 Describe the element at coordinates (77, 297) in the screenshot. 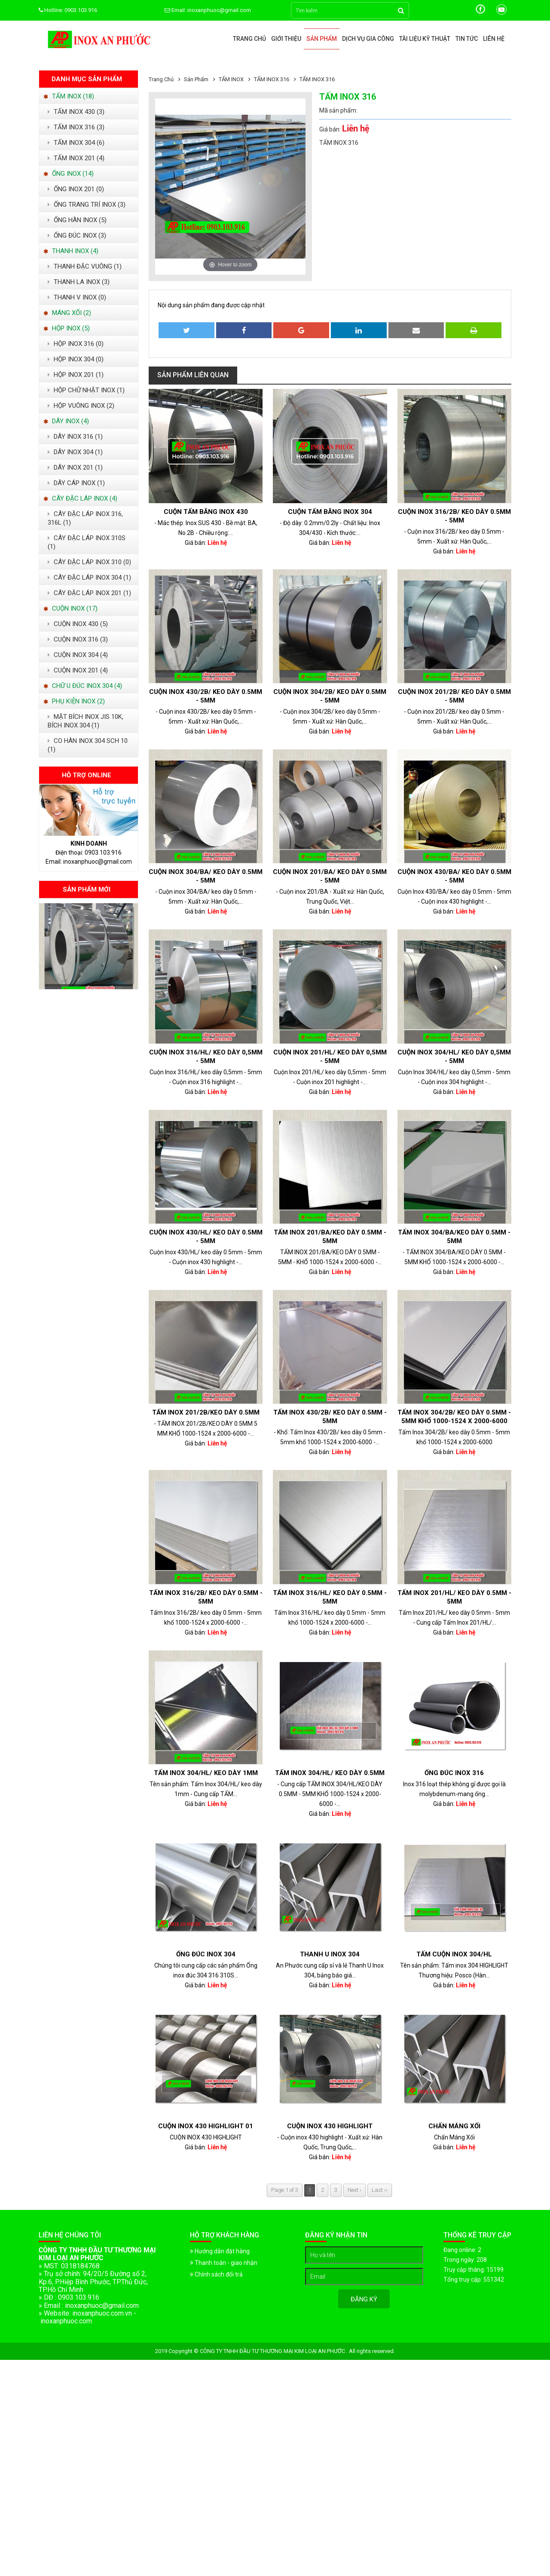

I see `THANH V INOX (0)` at that location.